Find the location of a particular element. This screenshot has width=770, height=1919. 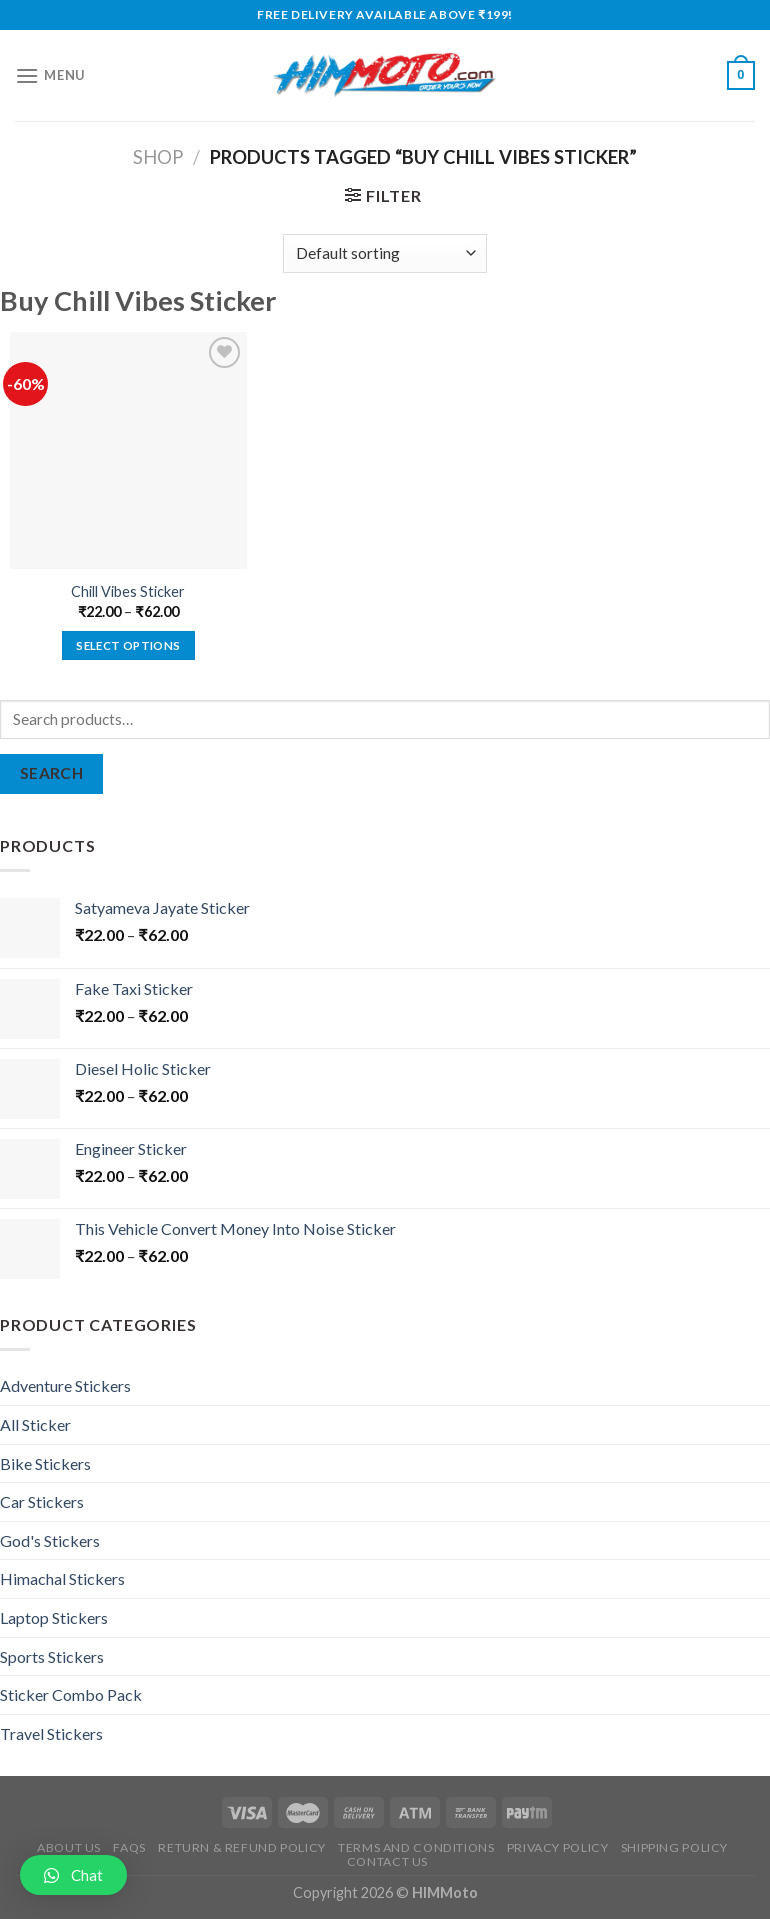

Adventure Stickers is located at coordinates (65, 1385).